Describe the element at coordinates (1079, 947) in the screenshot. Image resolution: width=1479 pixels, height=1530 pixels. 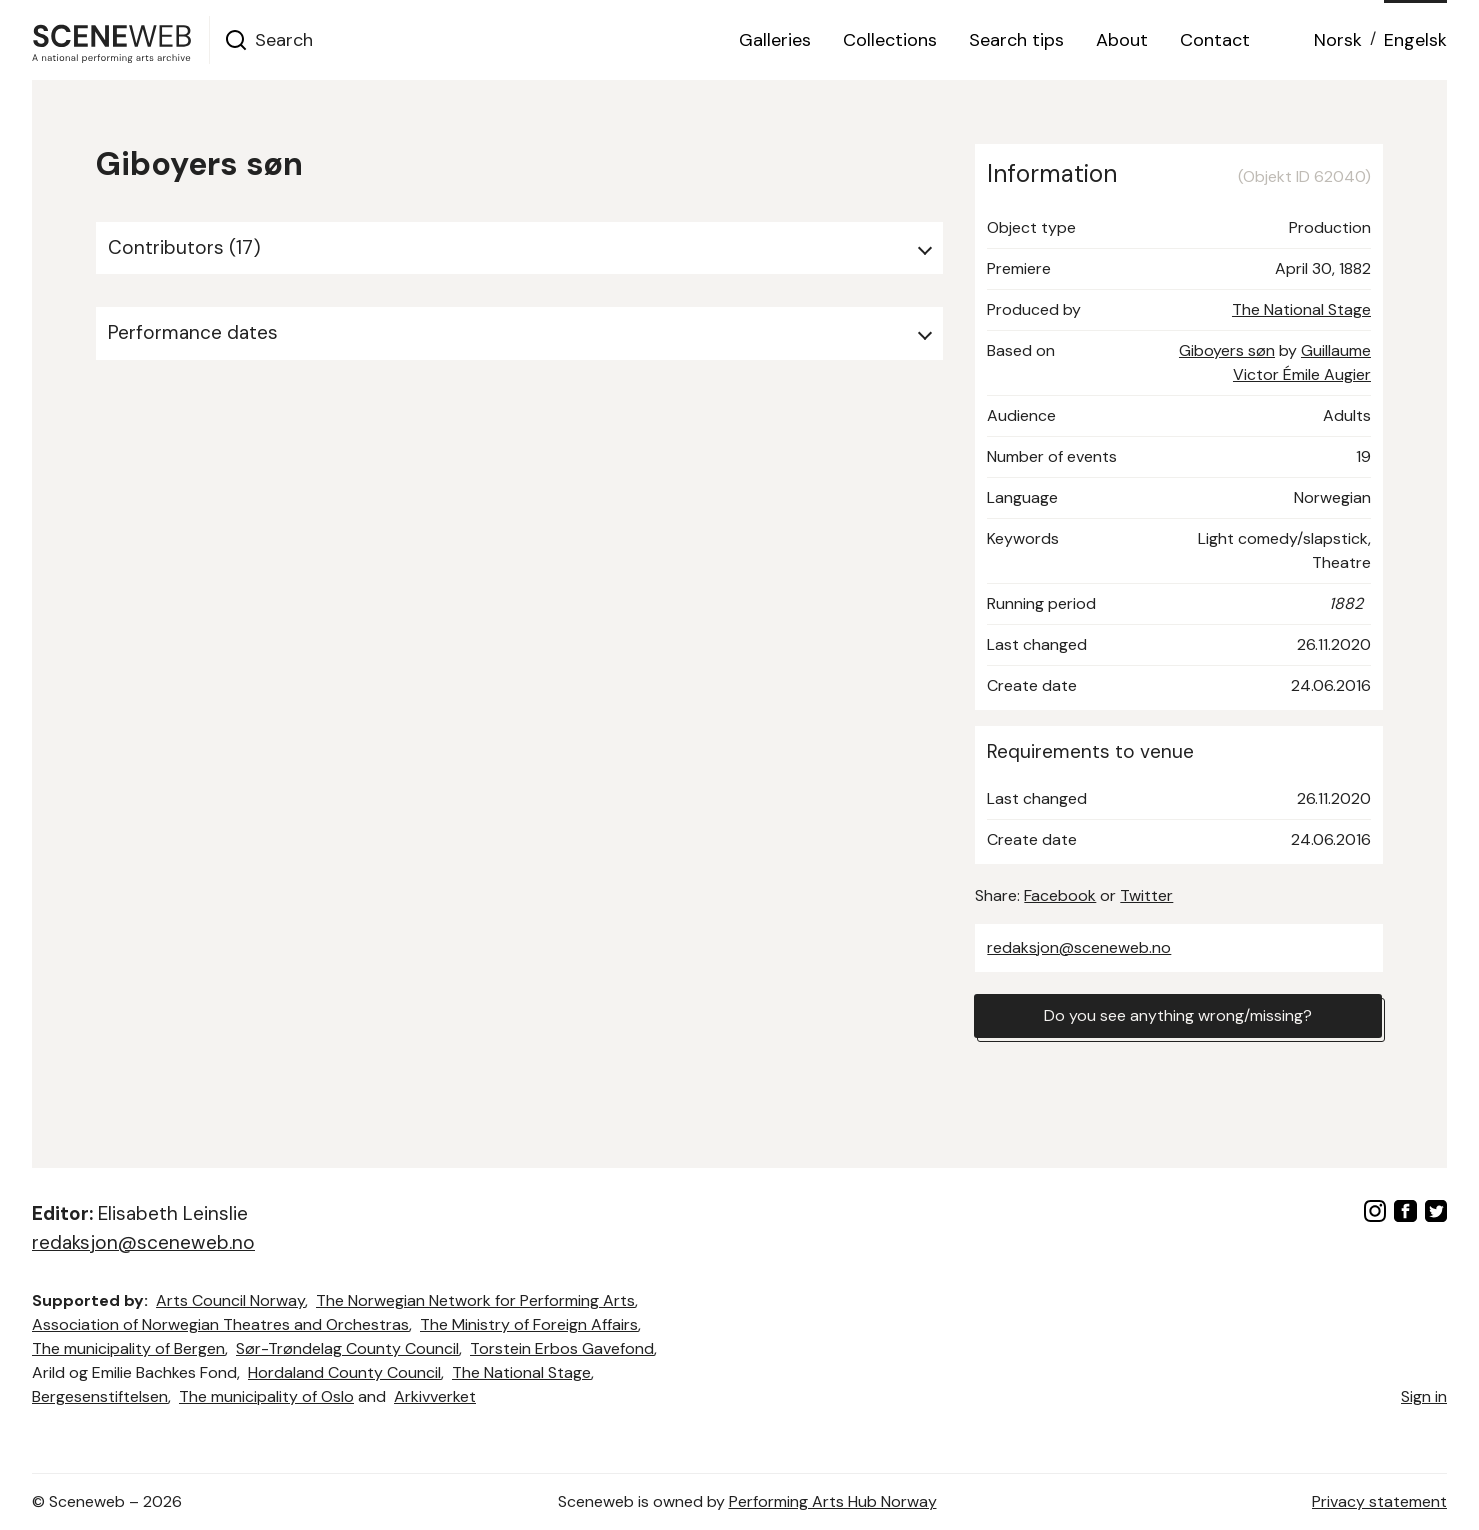
I see `redaksjon@sceneweb.no` at that location.